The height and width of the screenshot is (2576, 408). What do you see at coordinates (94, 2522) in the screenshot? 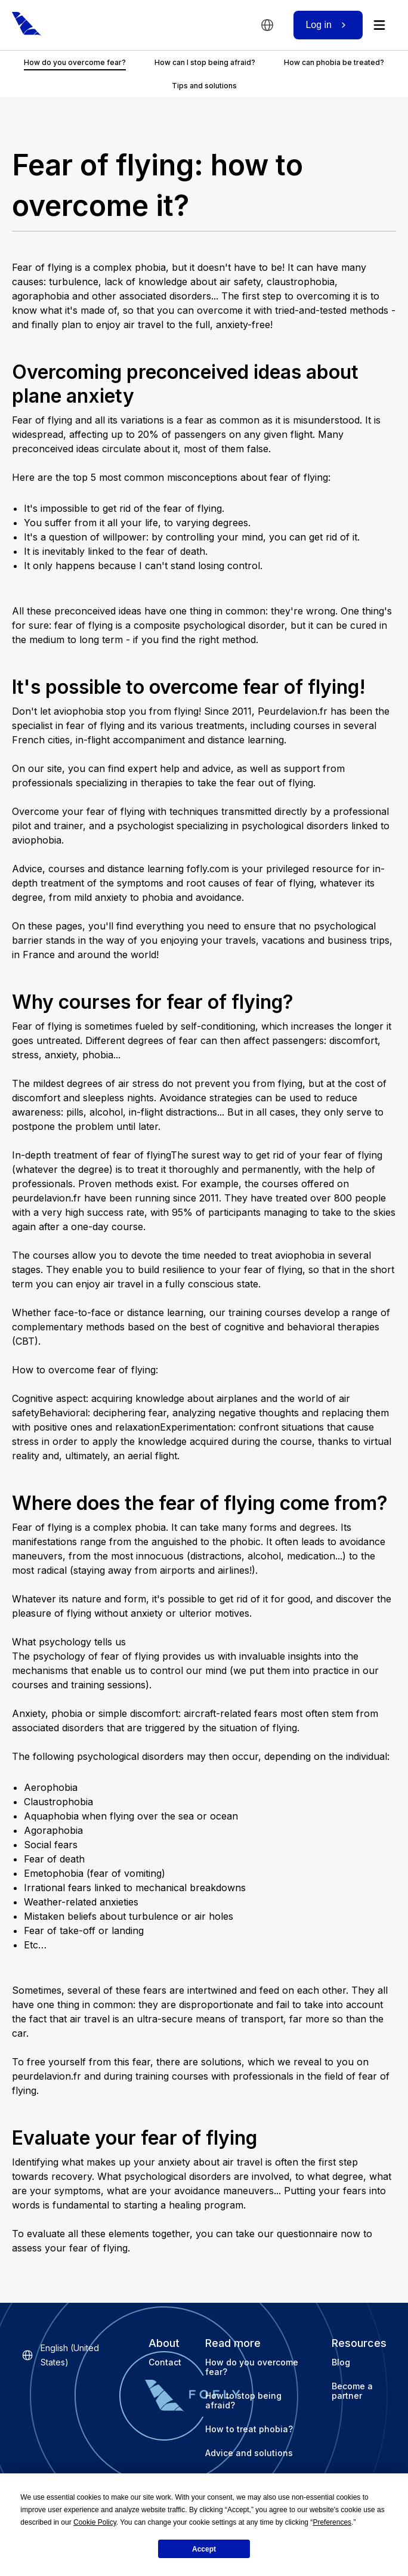
I see `Cookie Policy [button]` at bounding box center [94, 2522].